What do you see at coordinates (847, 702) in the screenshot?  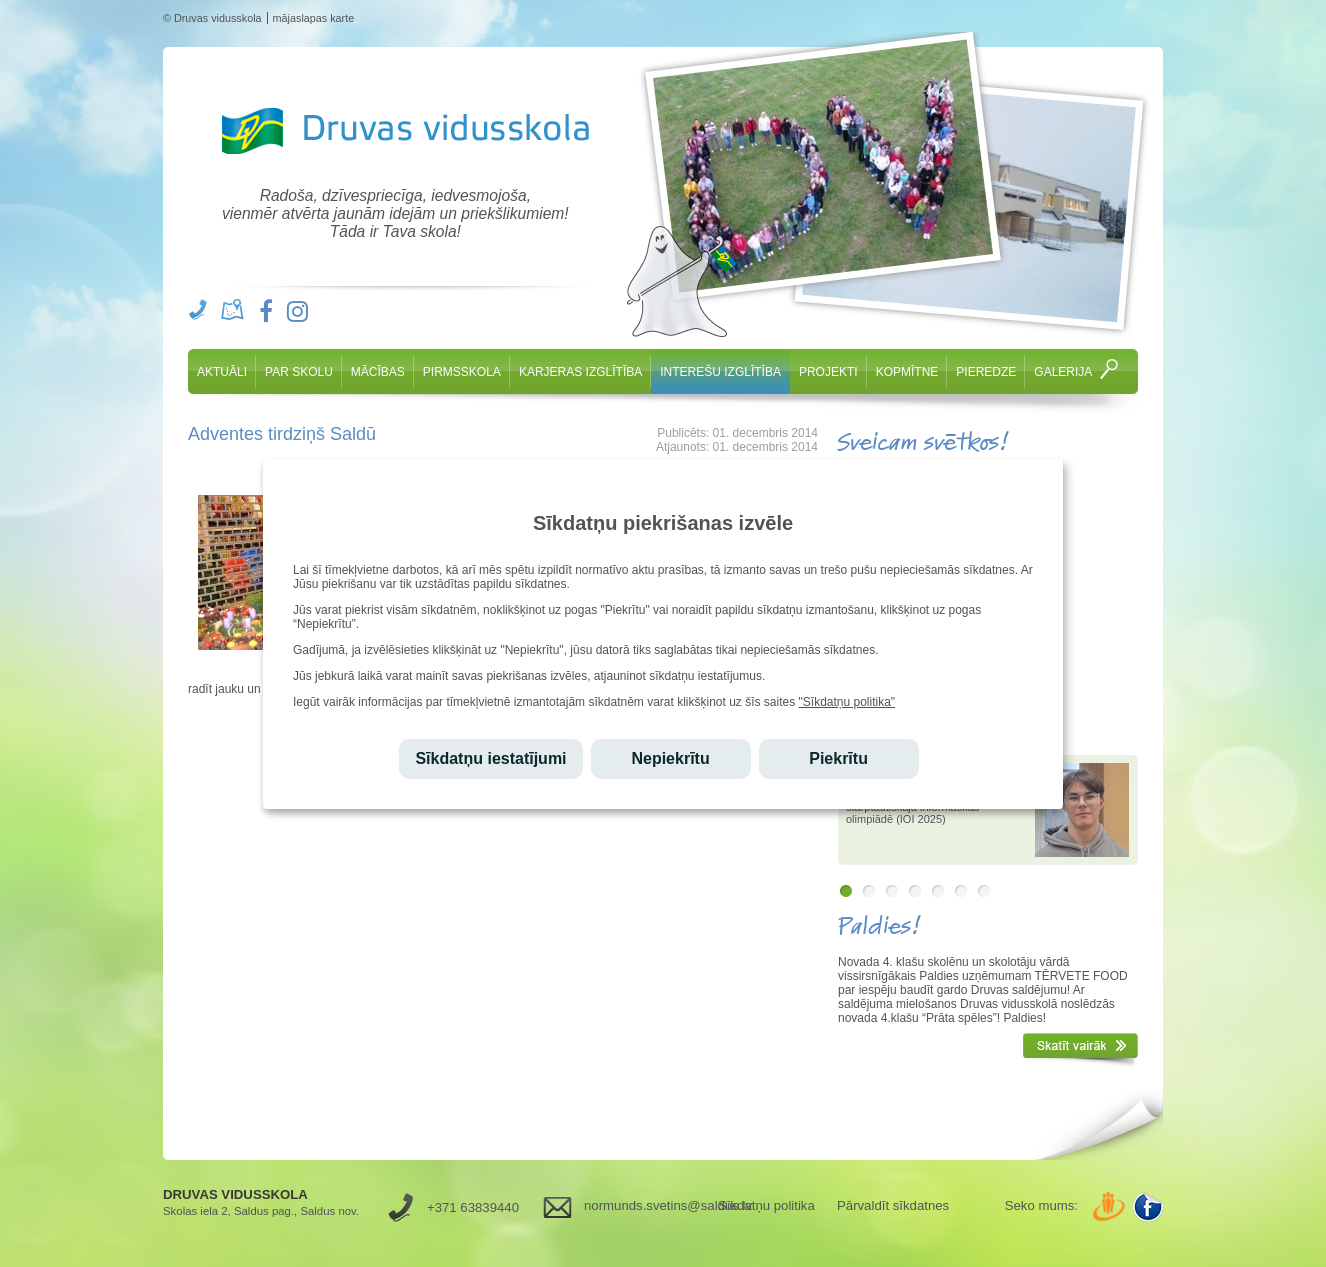 I see `"Sīkdatņu politika"` at bounding box center [847, 702].